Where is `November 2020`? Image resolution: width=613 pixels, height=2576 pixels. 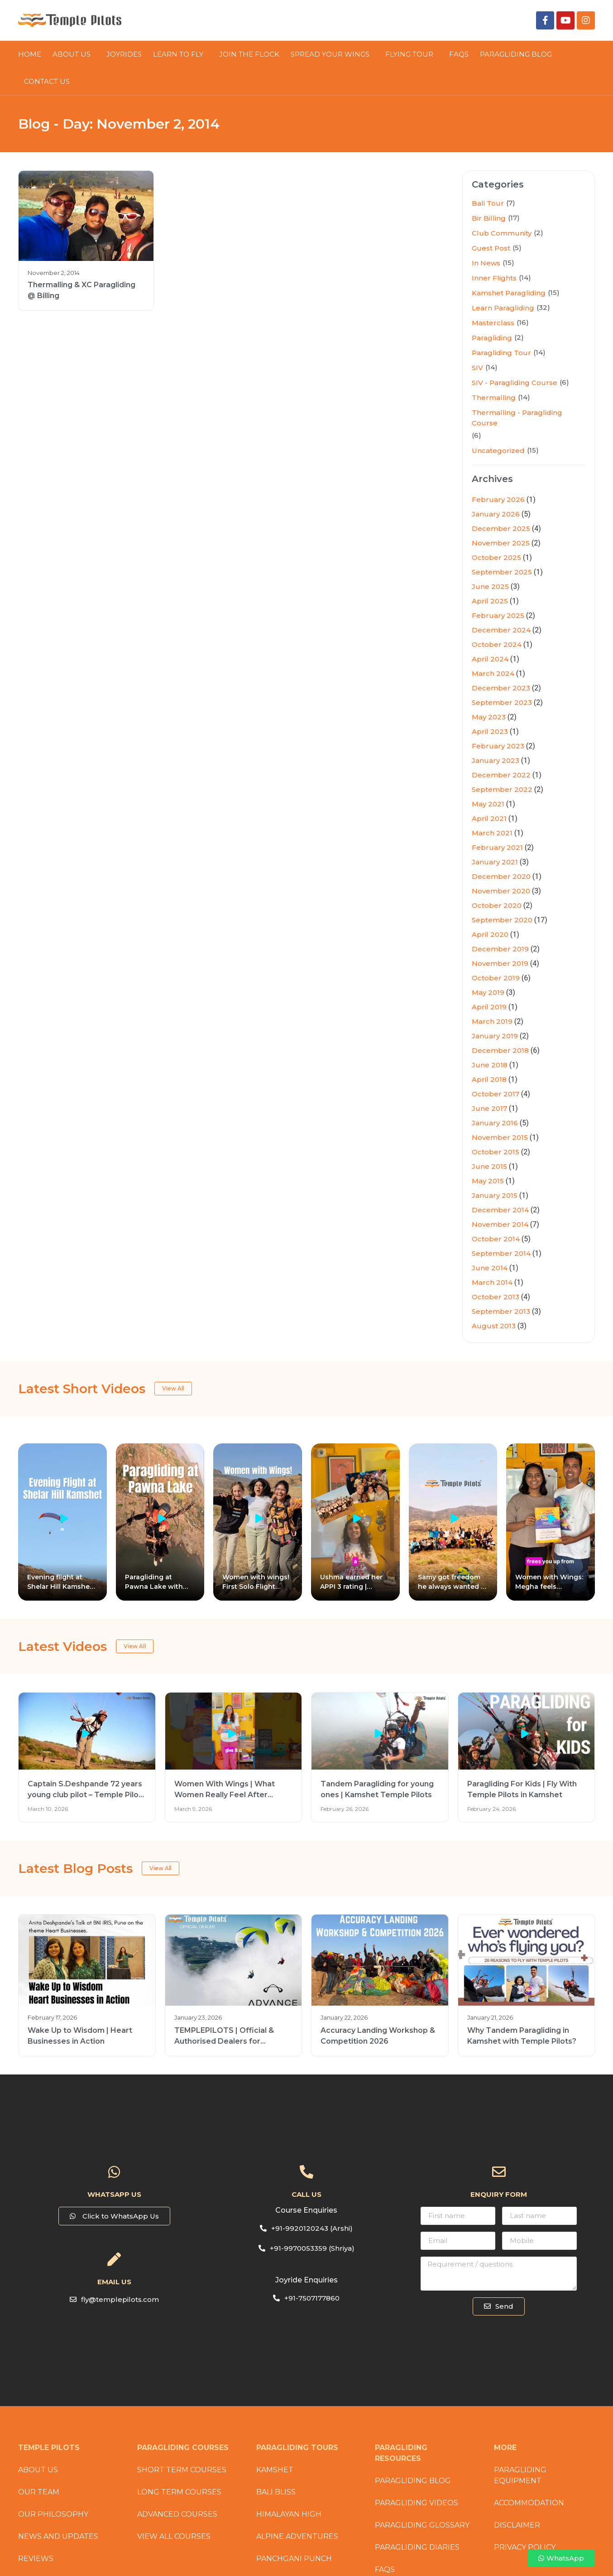 November 2020 is located at coordinates (501, 891).